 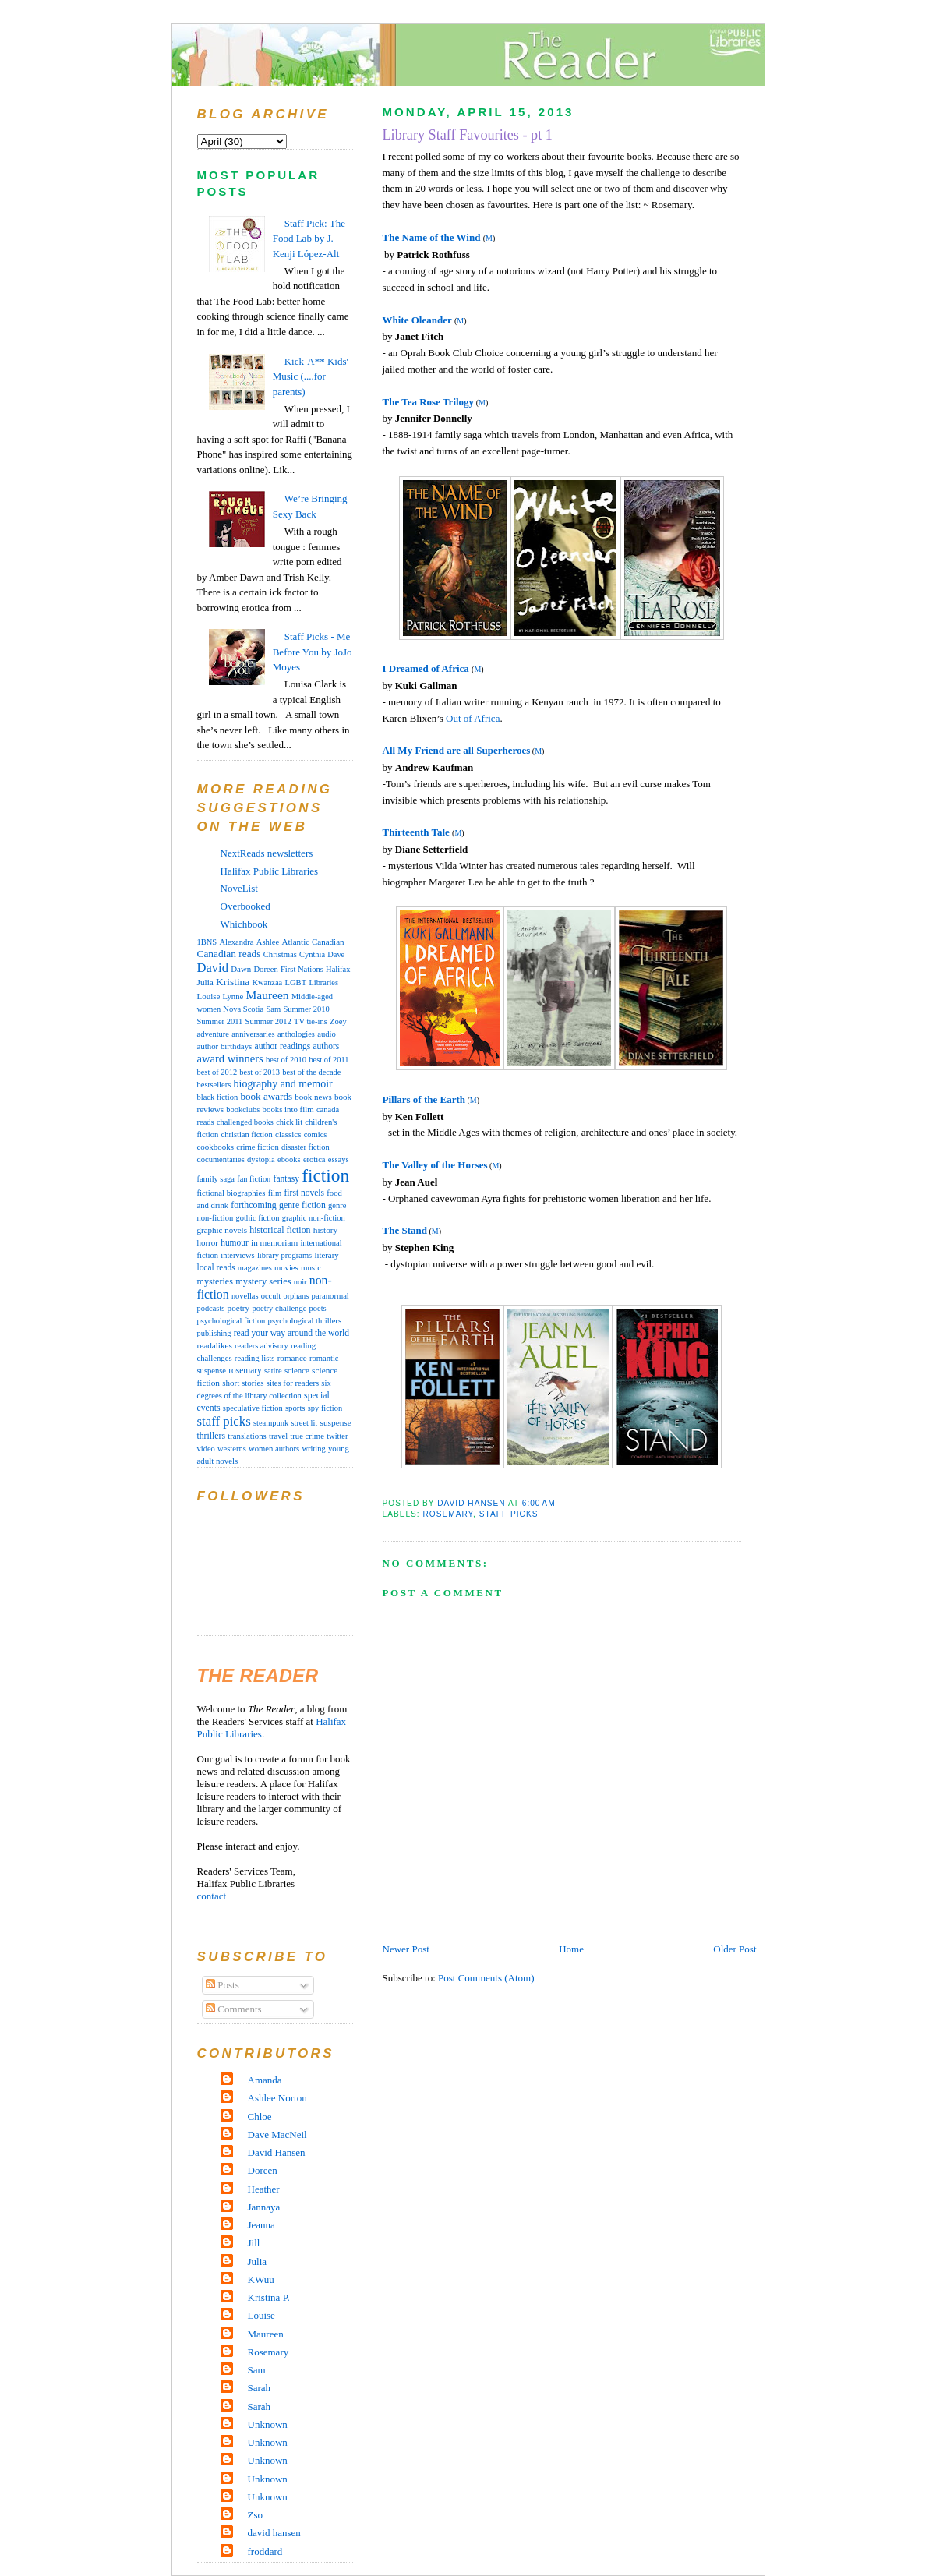 What do you see at coordinates (261, 2225) in the screenshot?
I see `Jeanna` at bounding box center [261, 2225].